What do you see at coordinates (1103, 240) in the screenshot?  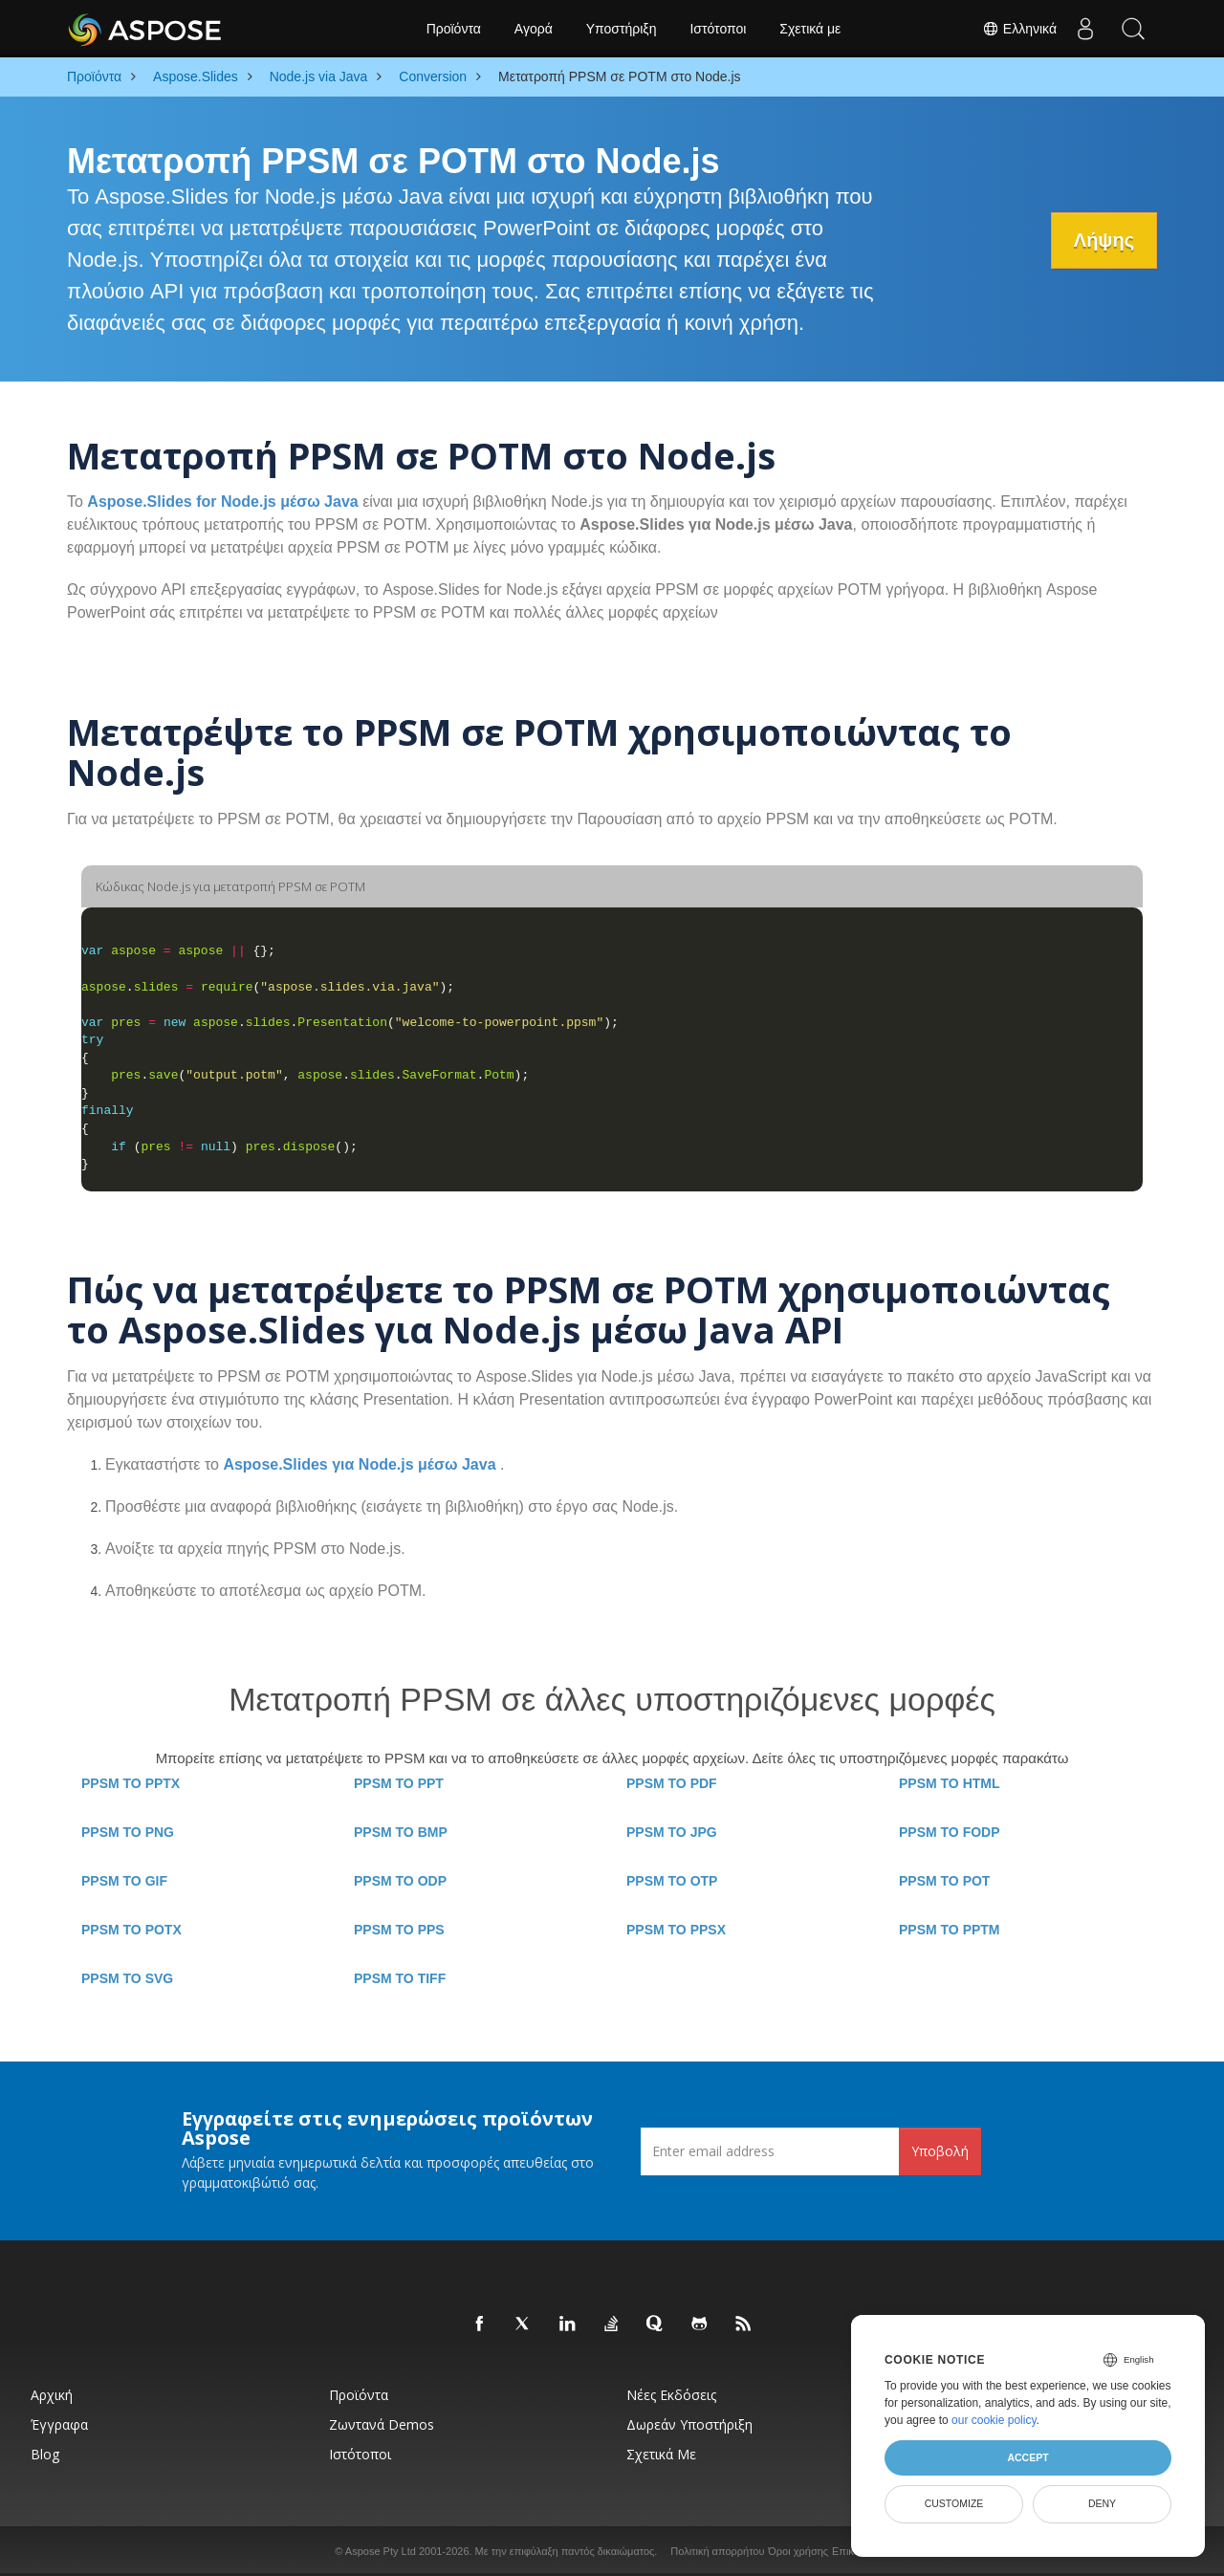 I see `Λήψης` at bounding box center [1103, 240].